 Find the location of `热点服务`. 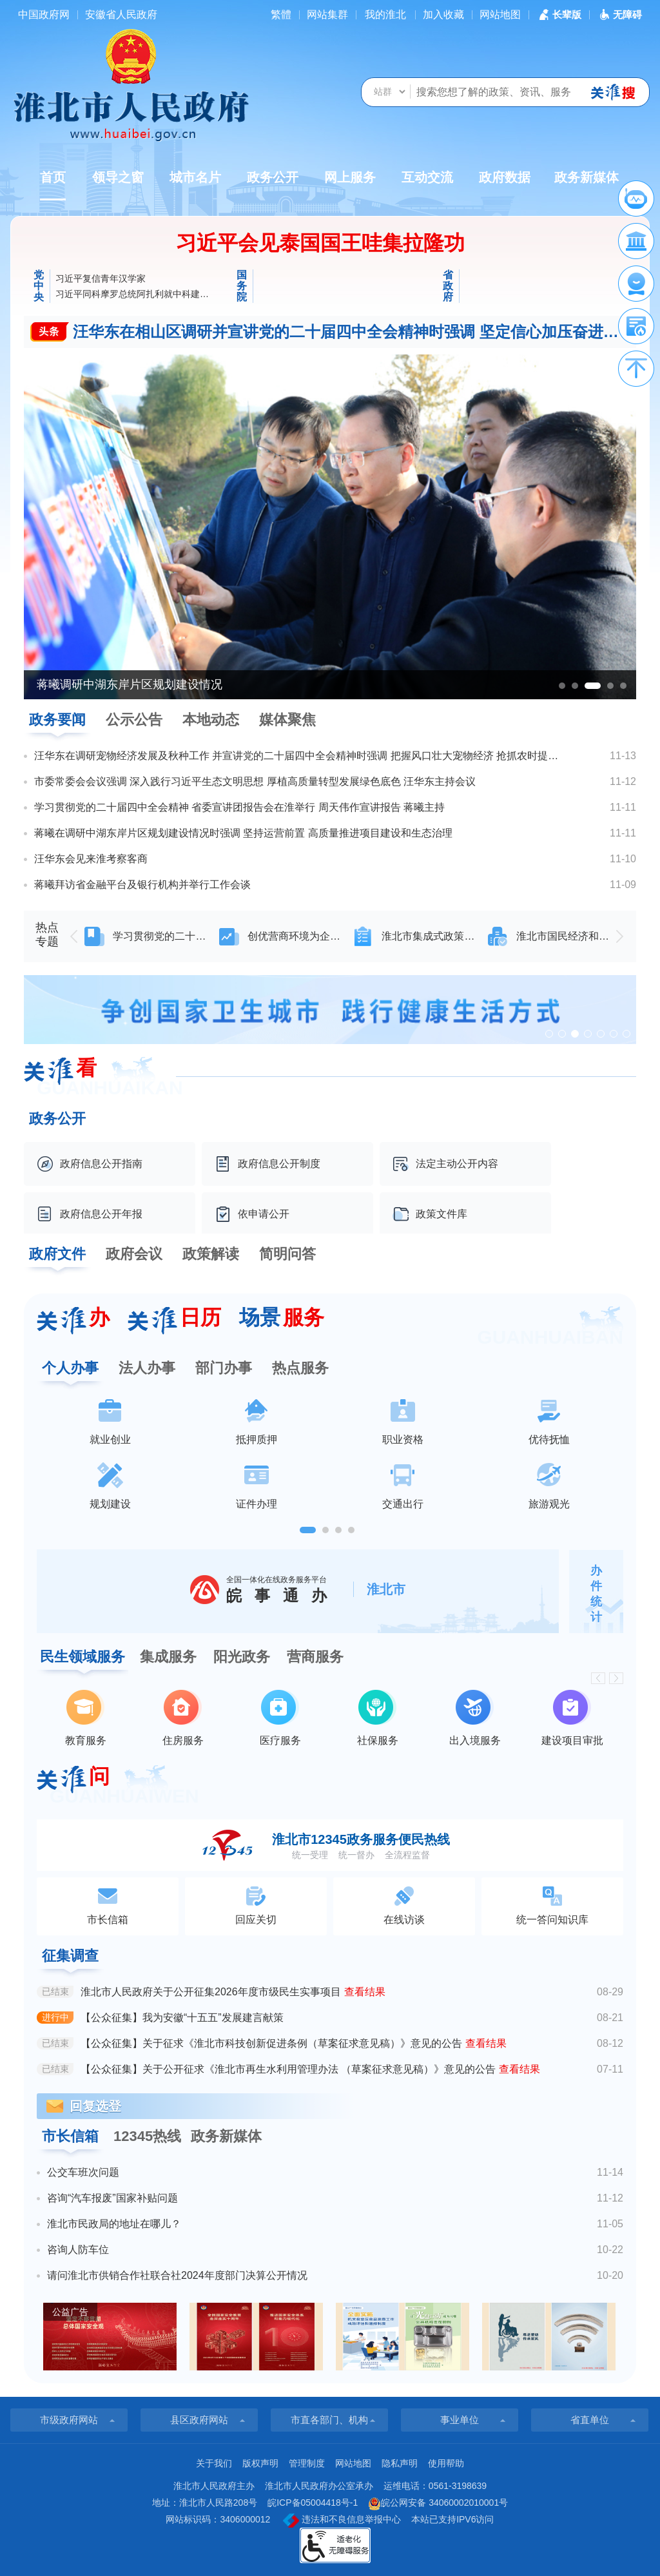

热点服务 is located at coordinates (300, 1368).